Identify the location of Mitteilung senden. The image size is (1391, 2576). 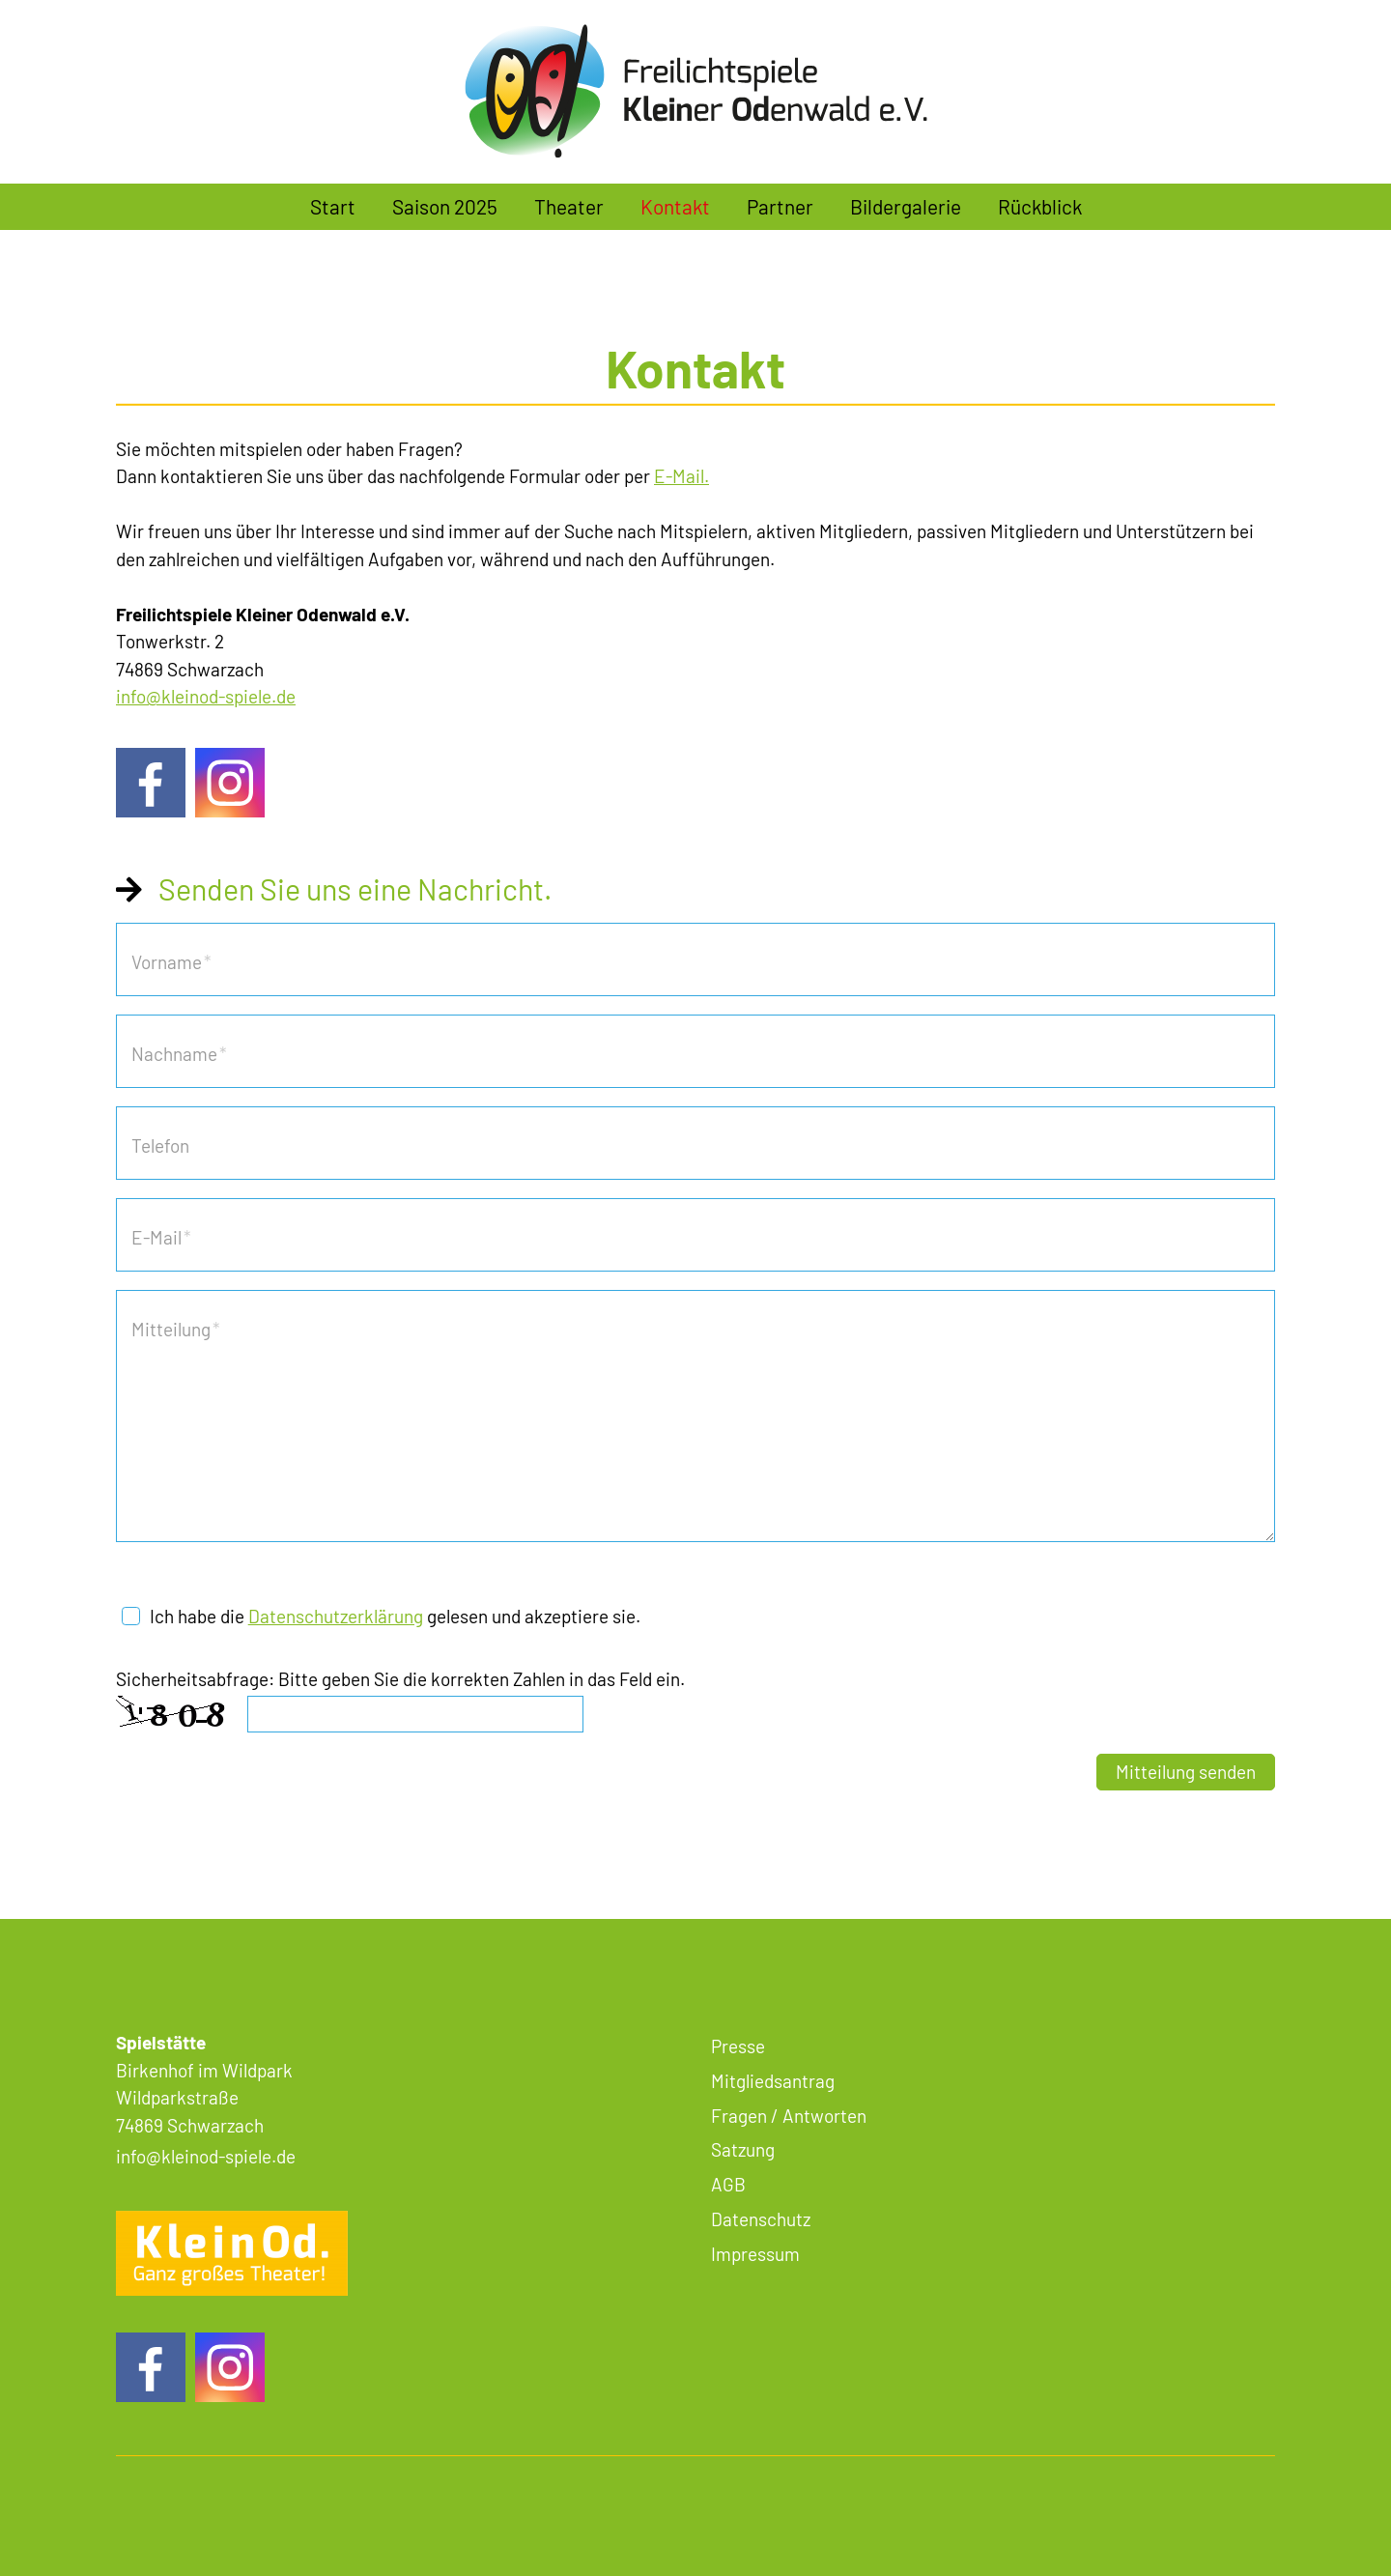
(1186, 1771).